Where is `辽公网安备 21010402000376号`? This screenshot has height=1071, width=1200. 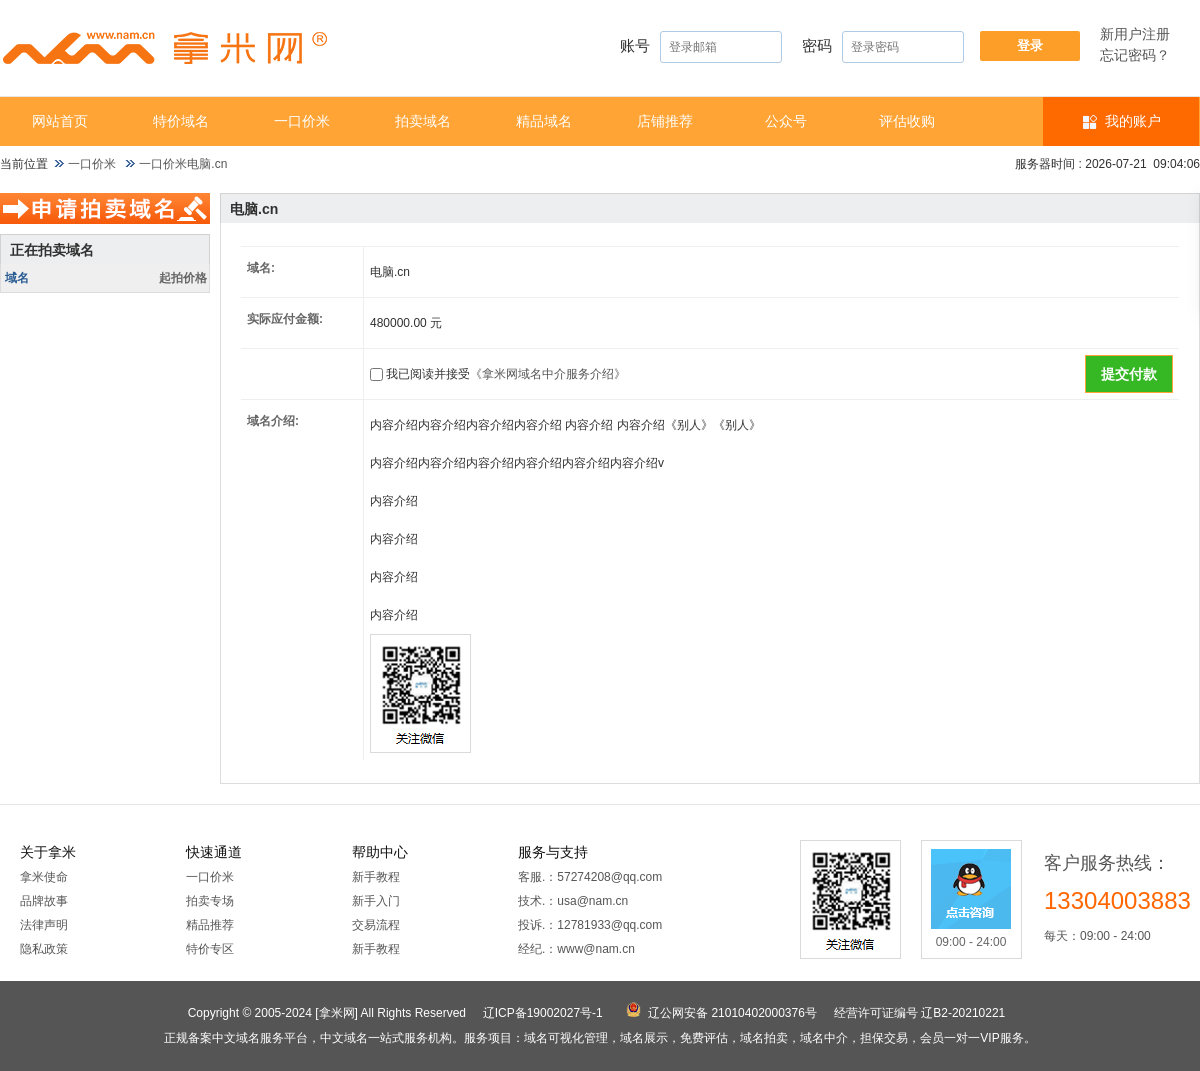
辽公网安备 21010402000376号 is located at coordinates (732, 1013).